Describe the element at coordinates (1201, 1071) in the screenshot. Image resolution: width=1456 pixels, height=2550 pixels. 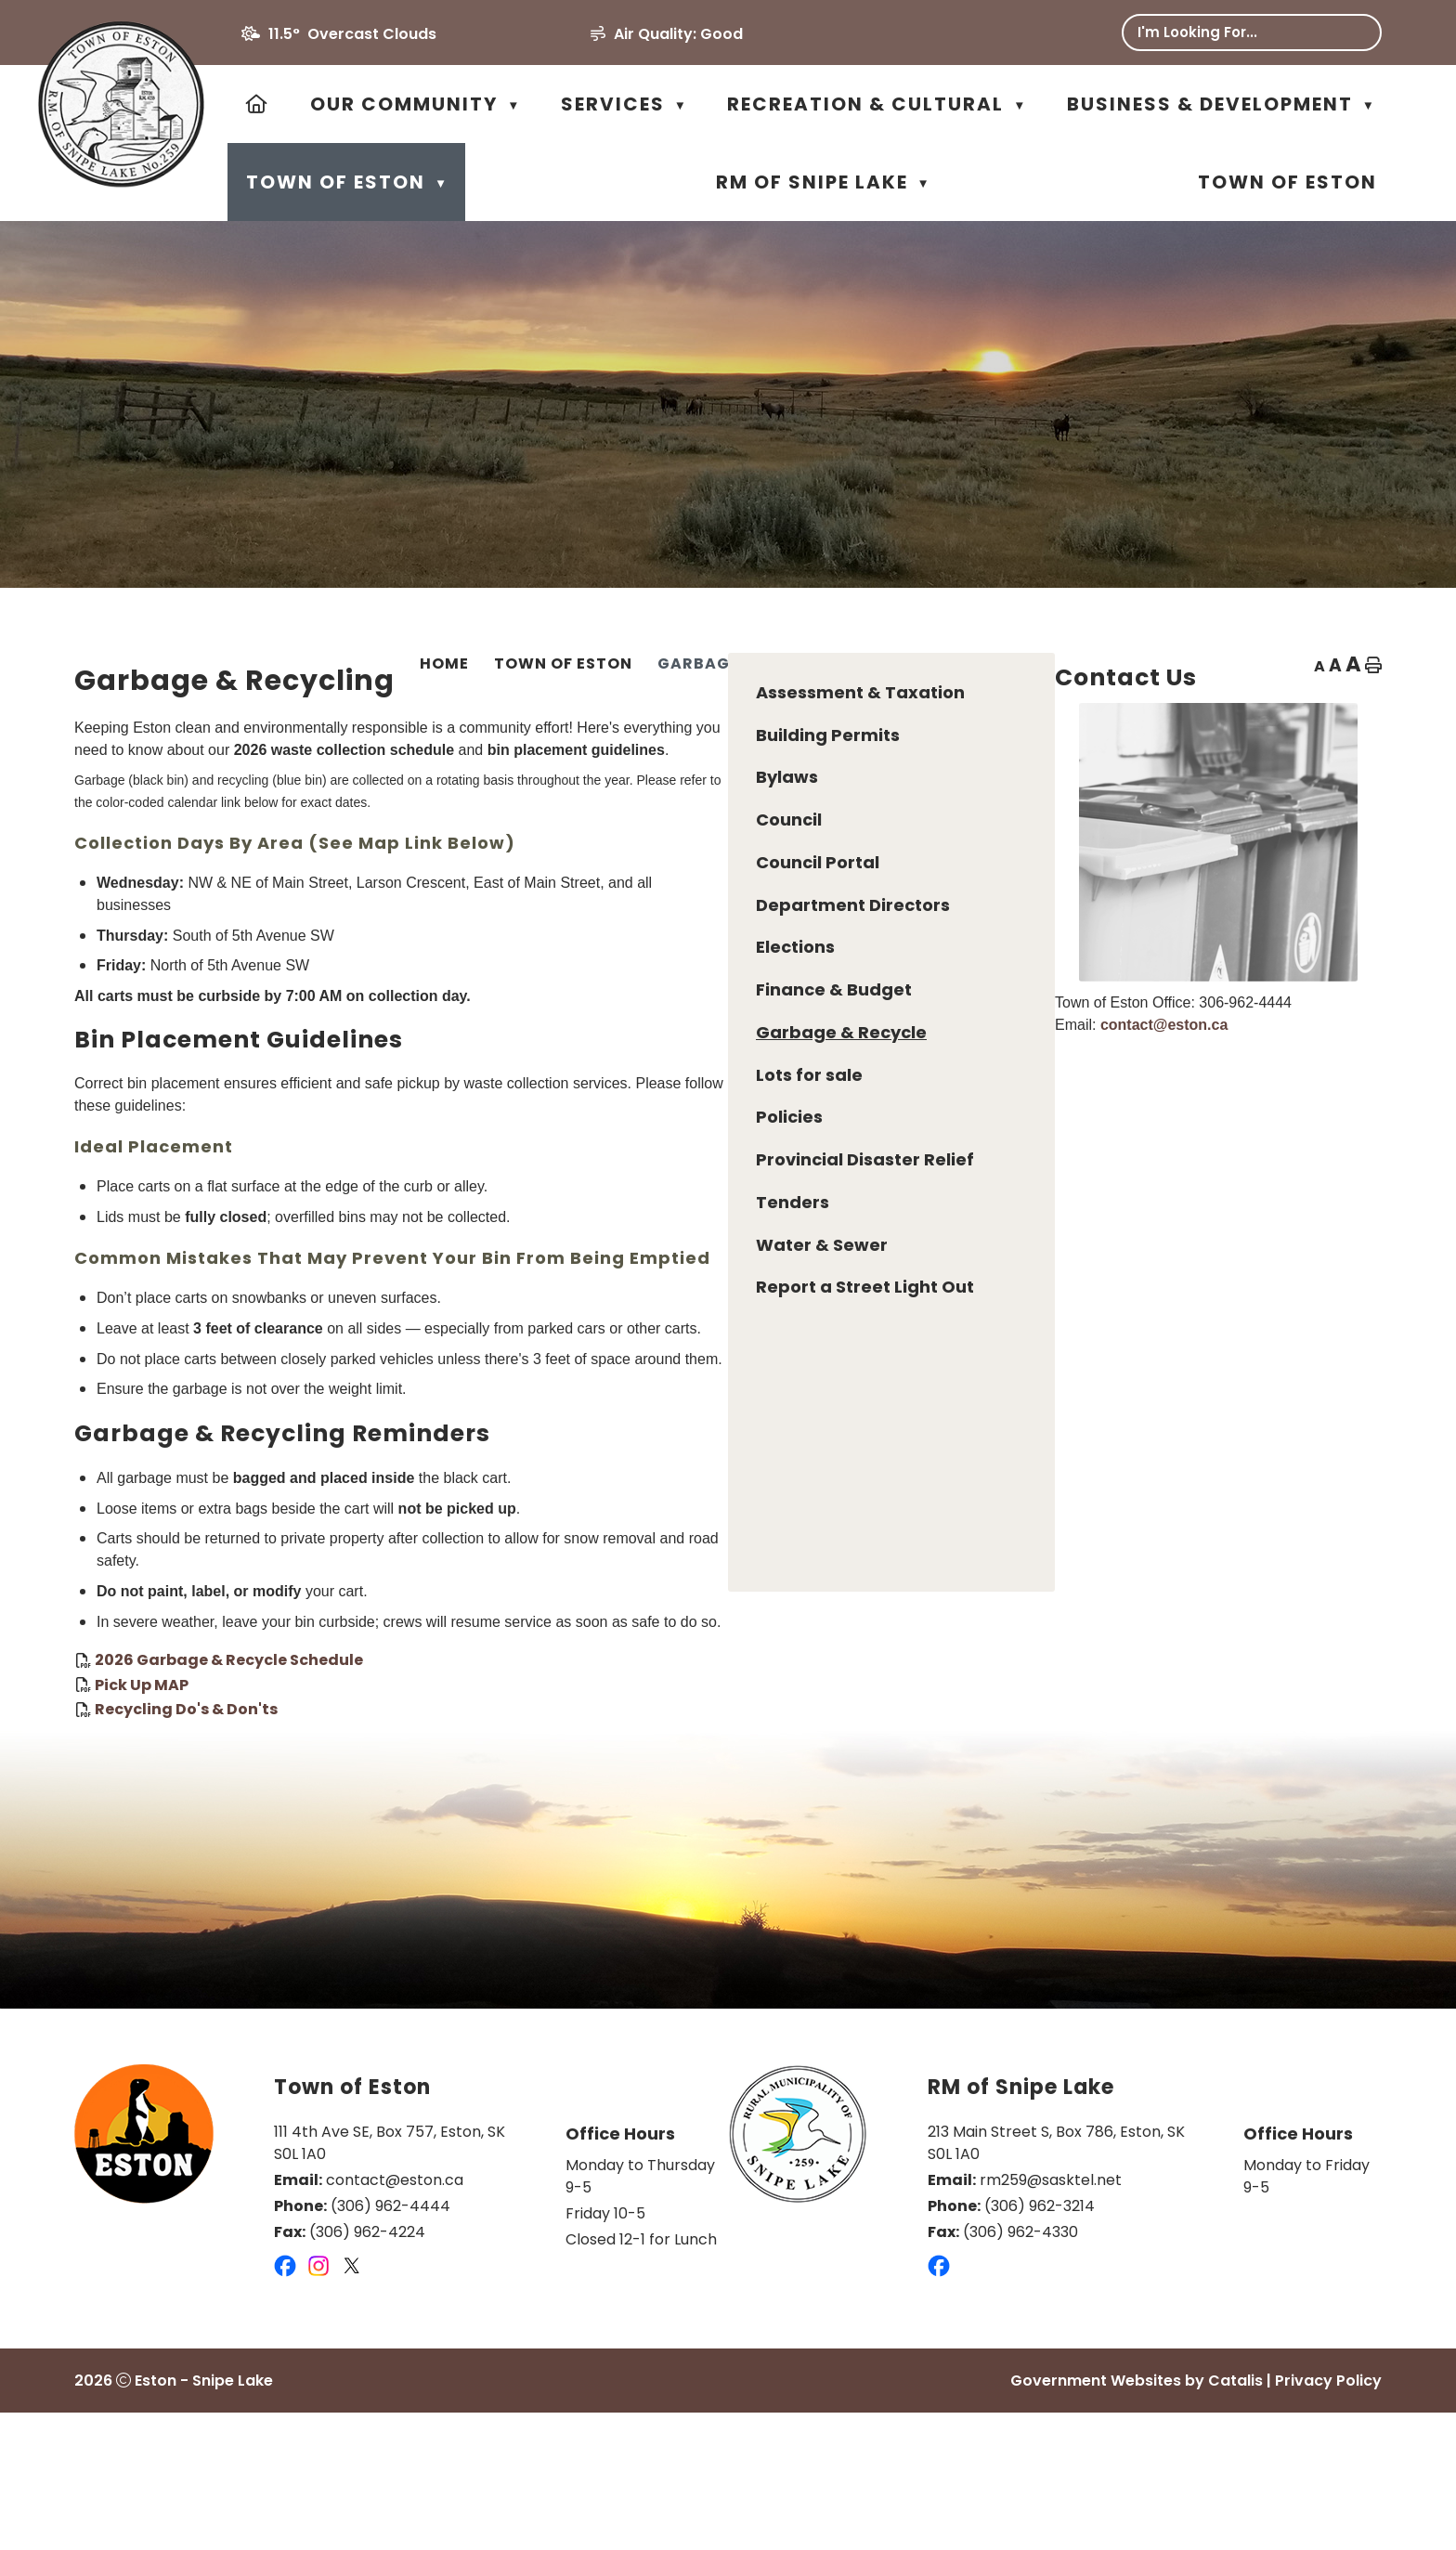
I see `contact@eston.ca` at that location.